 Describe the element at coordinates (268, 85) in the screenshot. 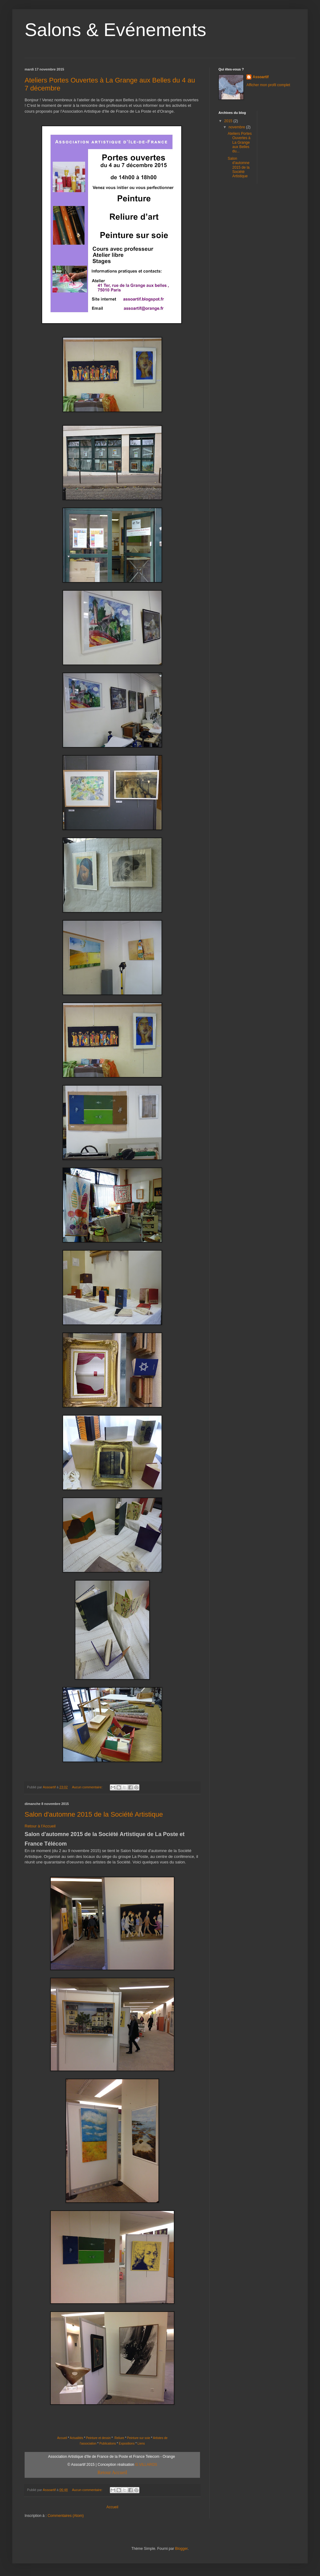

I see `Afficher mon profil complet` at that location.